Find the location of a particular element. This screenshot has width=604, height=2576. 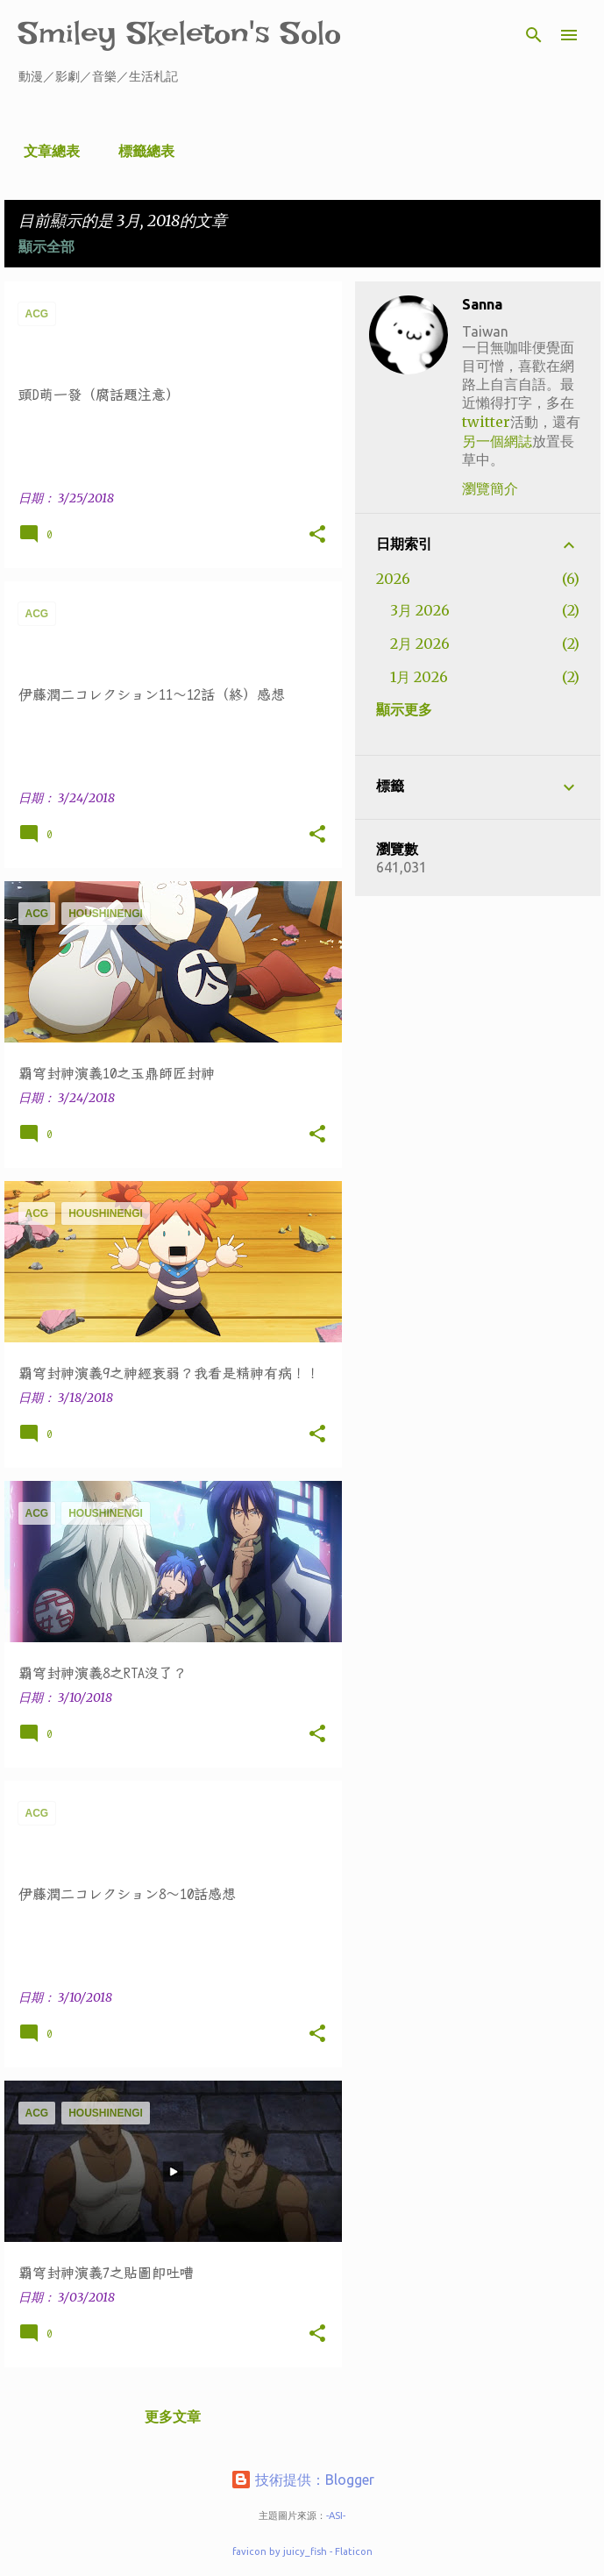

1月 2026 is located at coordinates (419, 677).